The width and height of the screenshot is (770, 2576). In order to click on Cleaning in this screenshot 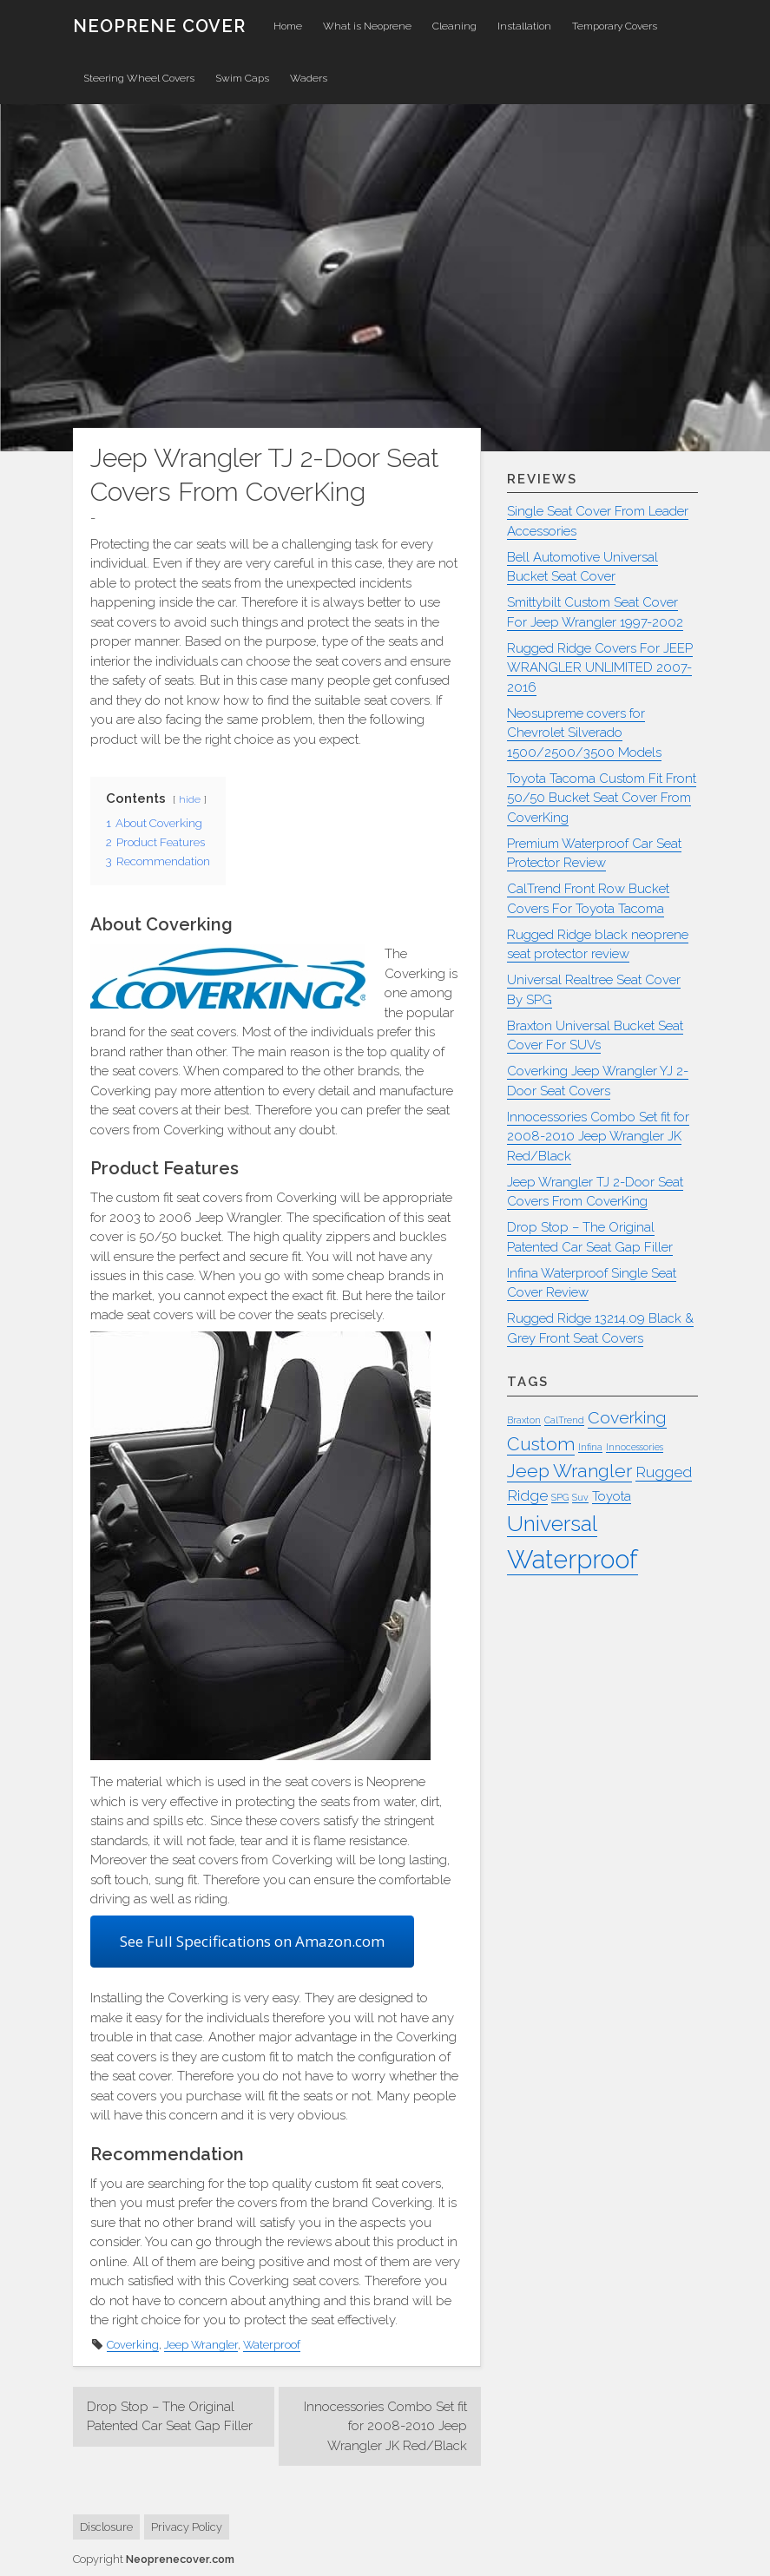, I will do `click(454, 26)`.